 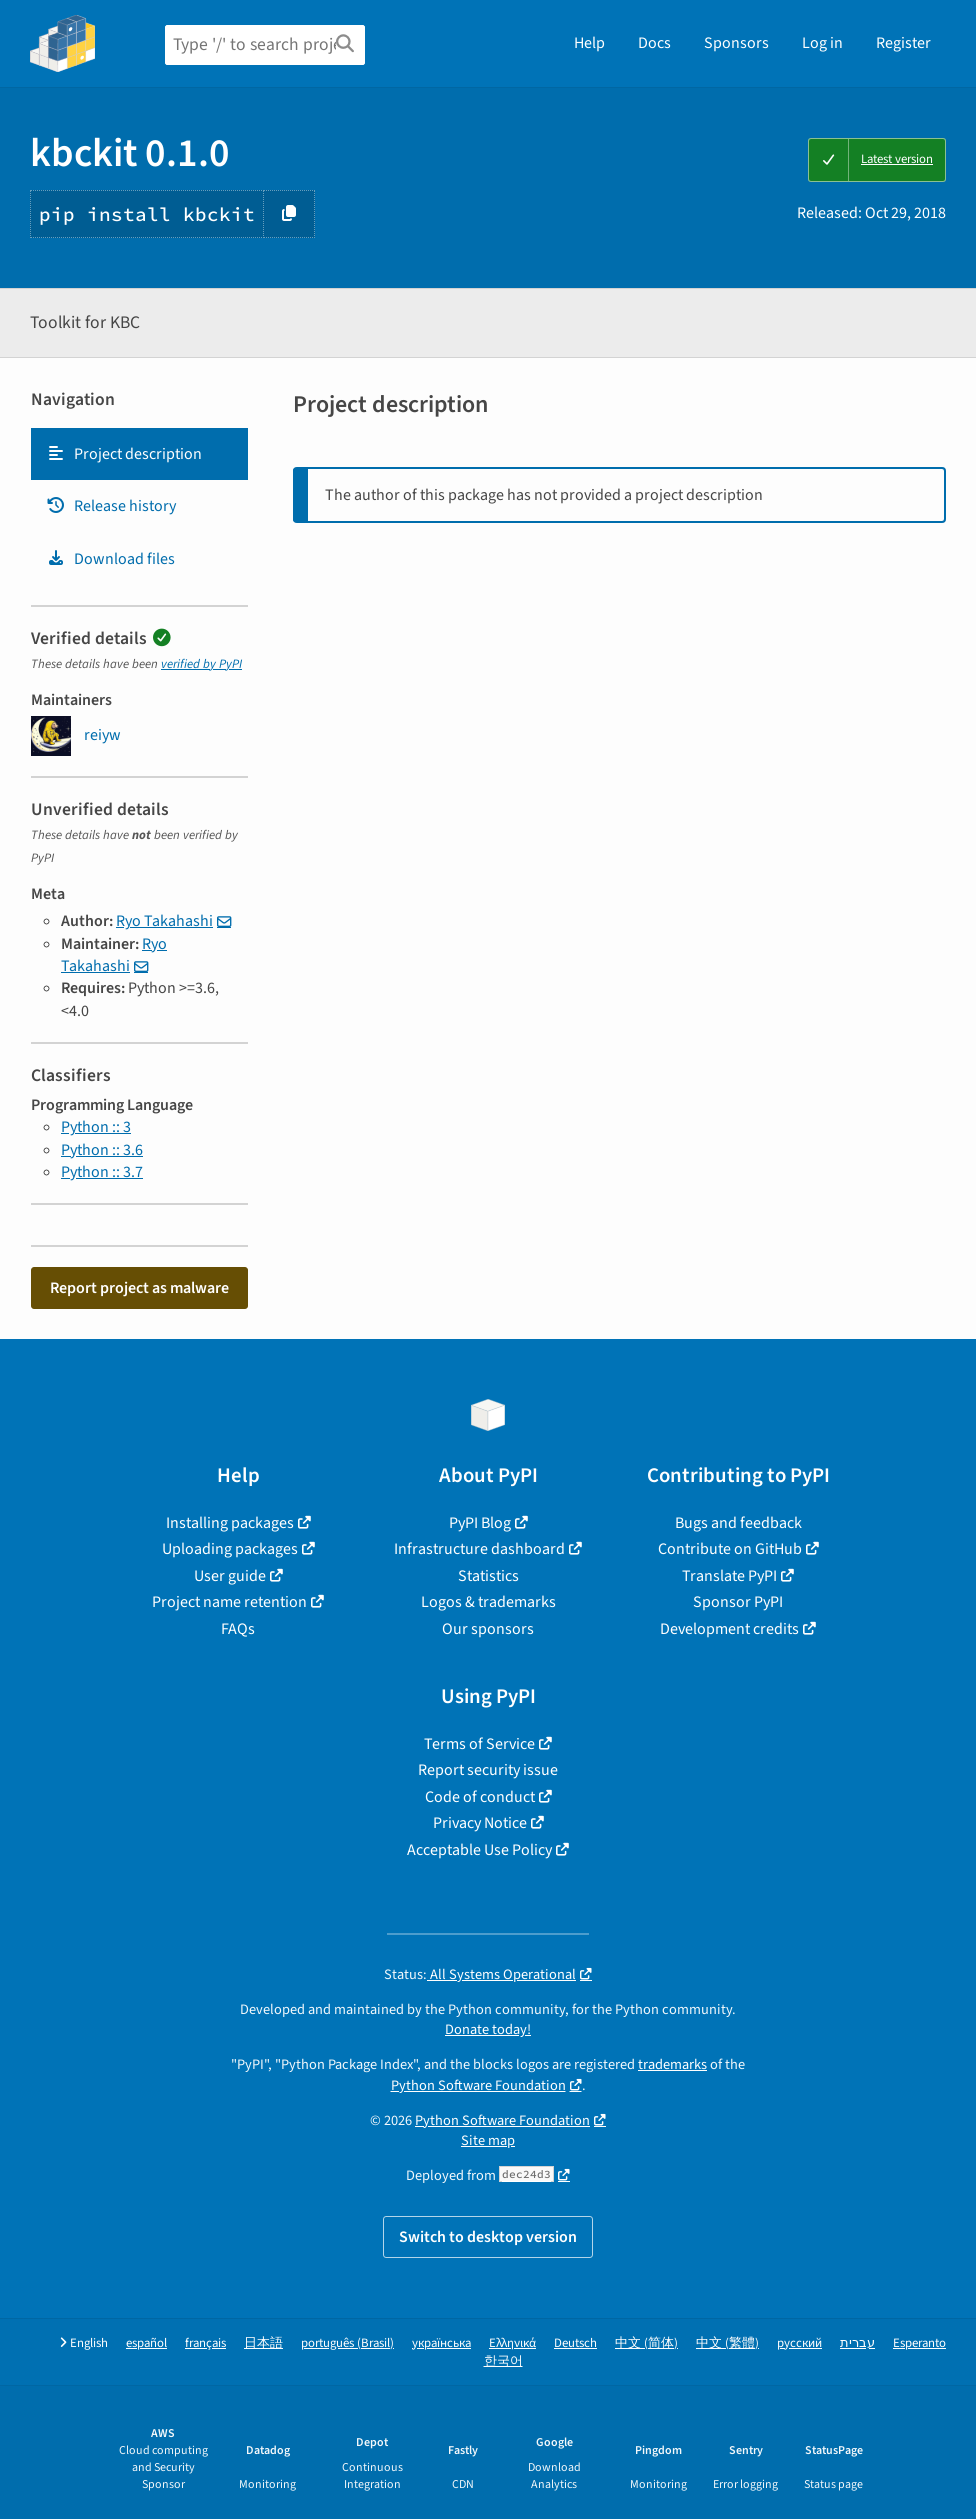 What do you see at coordinates (575, 2343) in the screenshot?
I see `Deutsch` at bounding box center [575, 2343].